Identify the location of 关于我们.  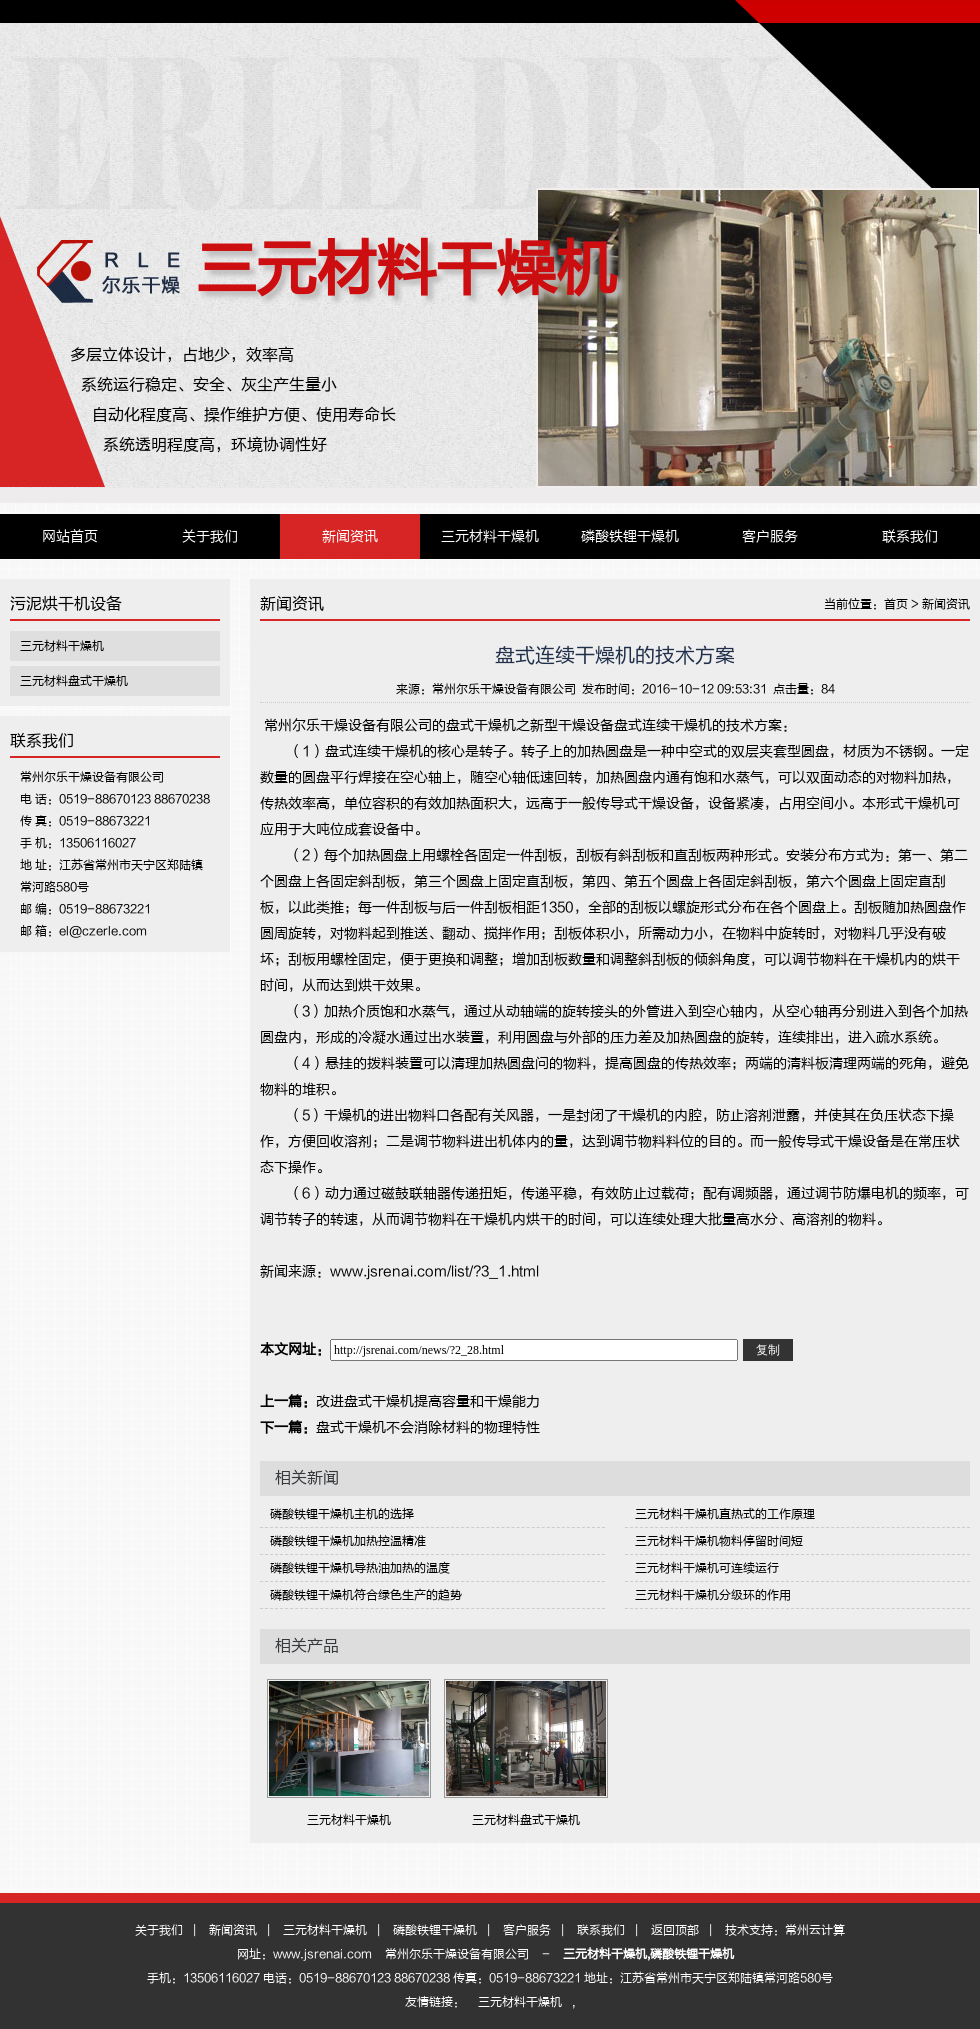
(210, 536).